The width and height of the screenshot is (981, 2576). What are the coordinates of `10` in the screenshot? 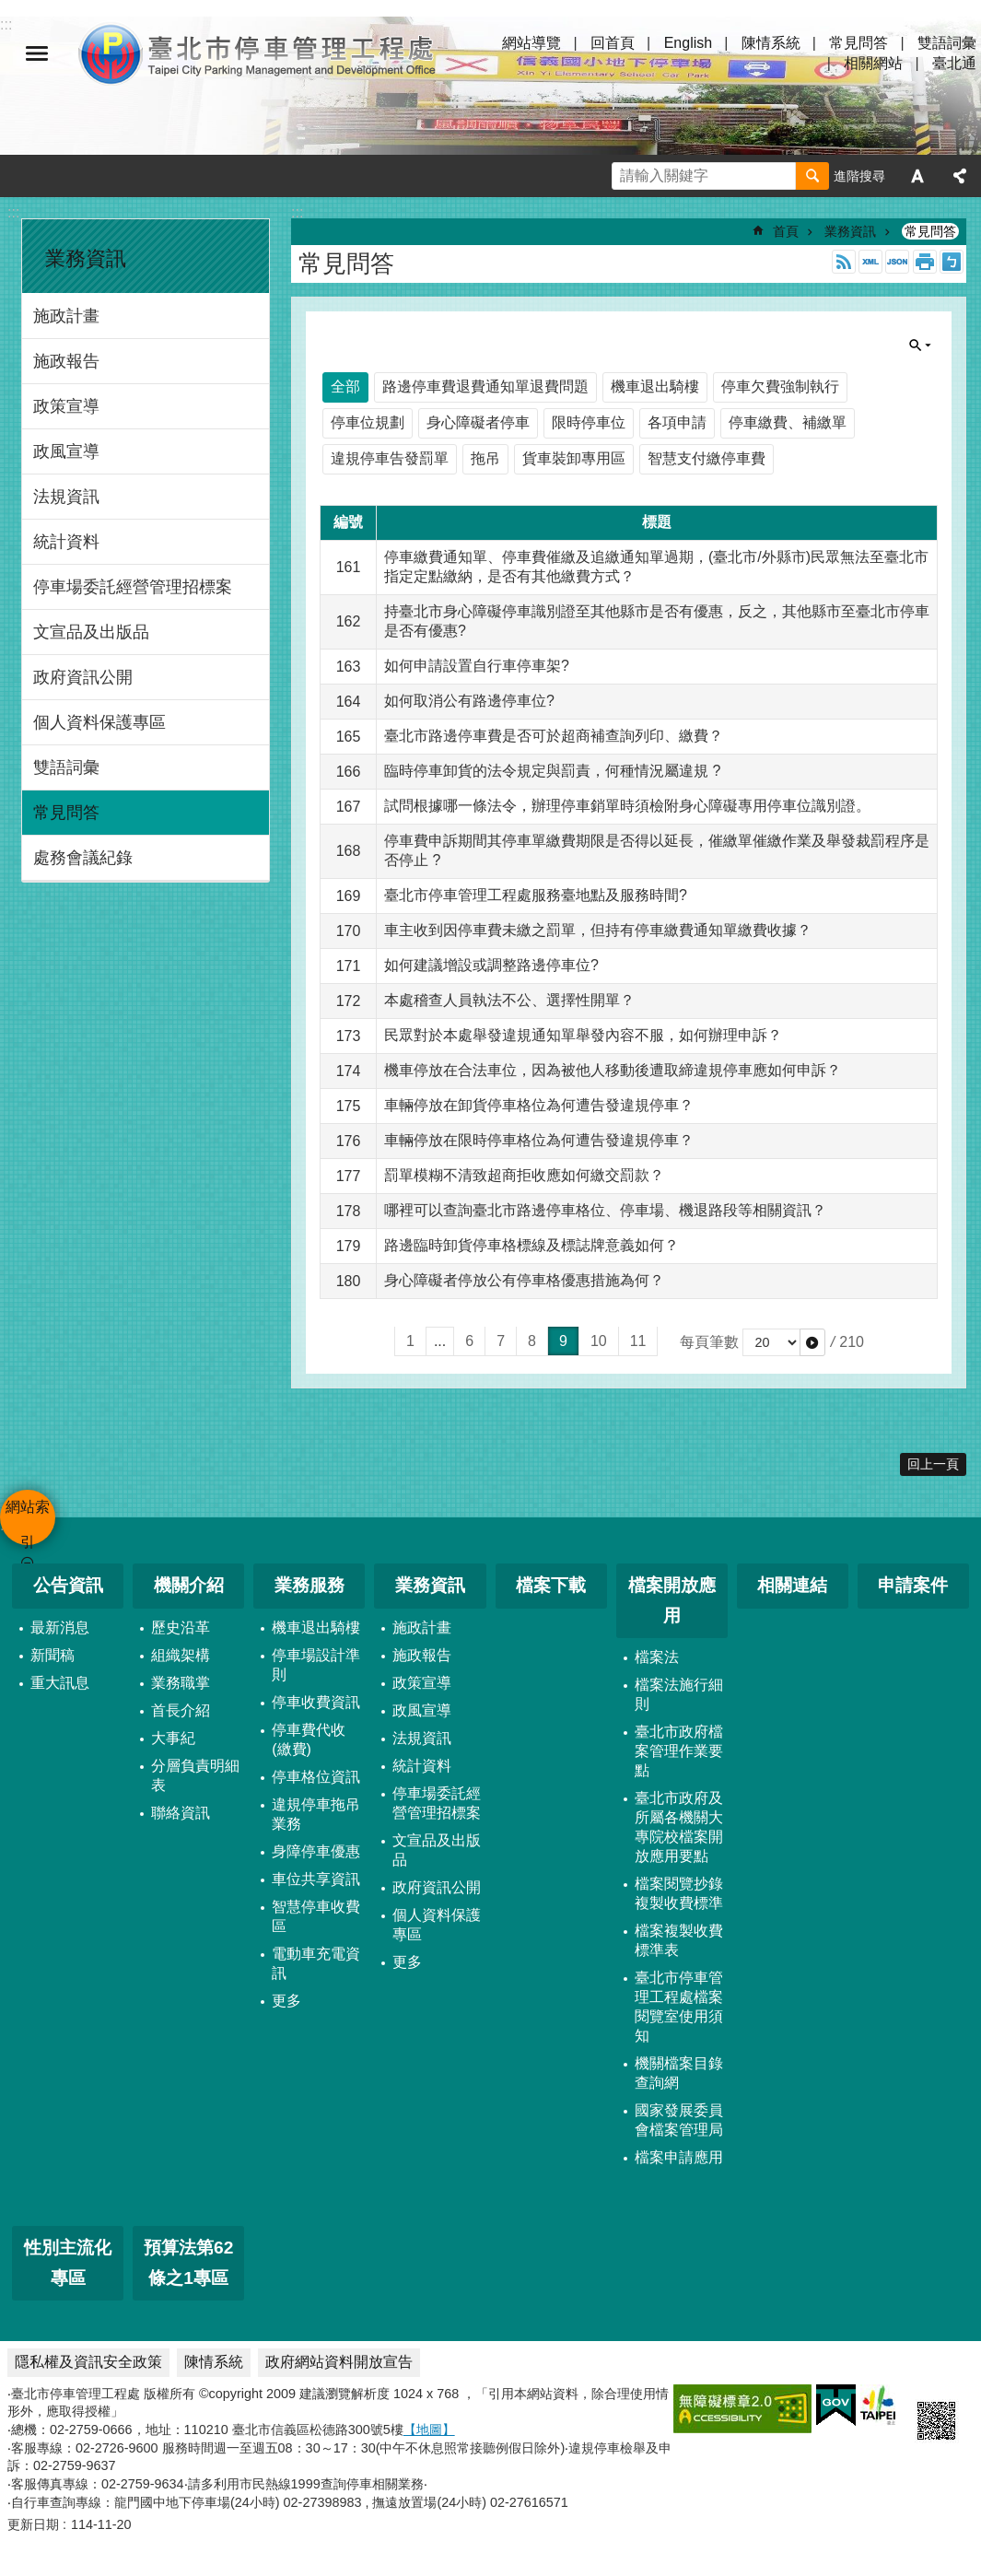 It's located at (598, 1341).